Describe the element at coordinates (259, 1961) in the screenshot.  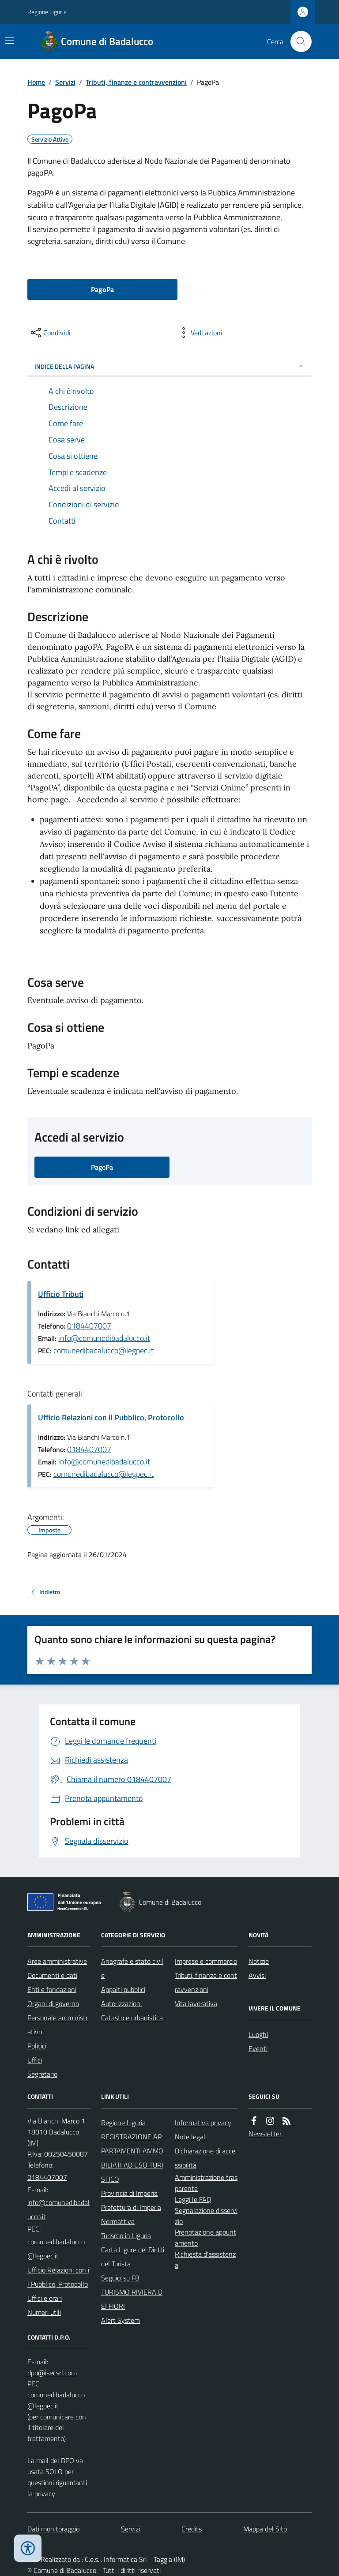
I see `Notizie` at that location.